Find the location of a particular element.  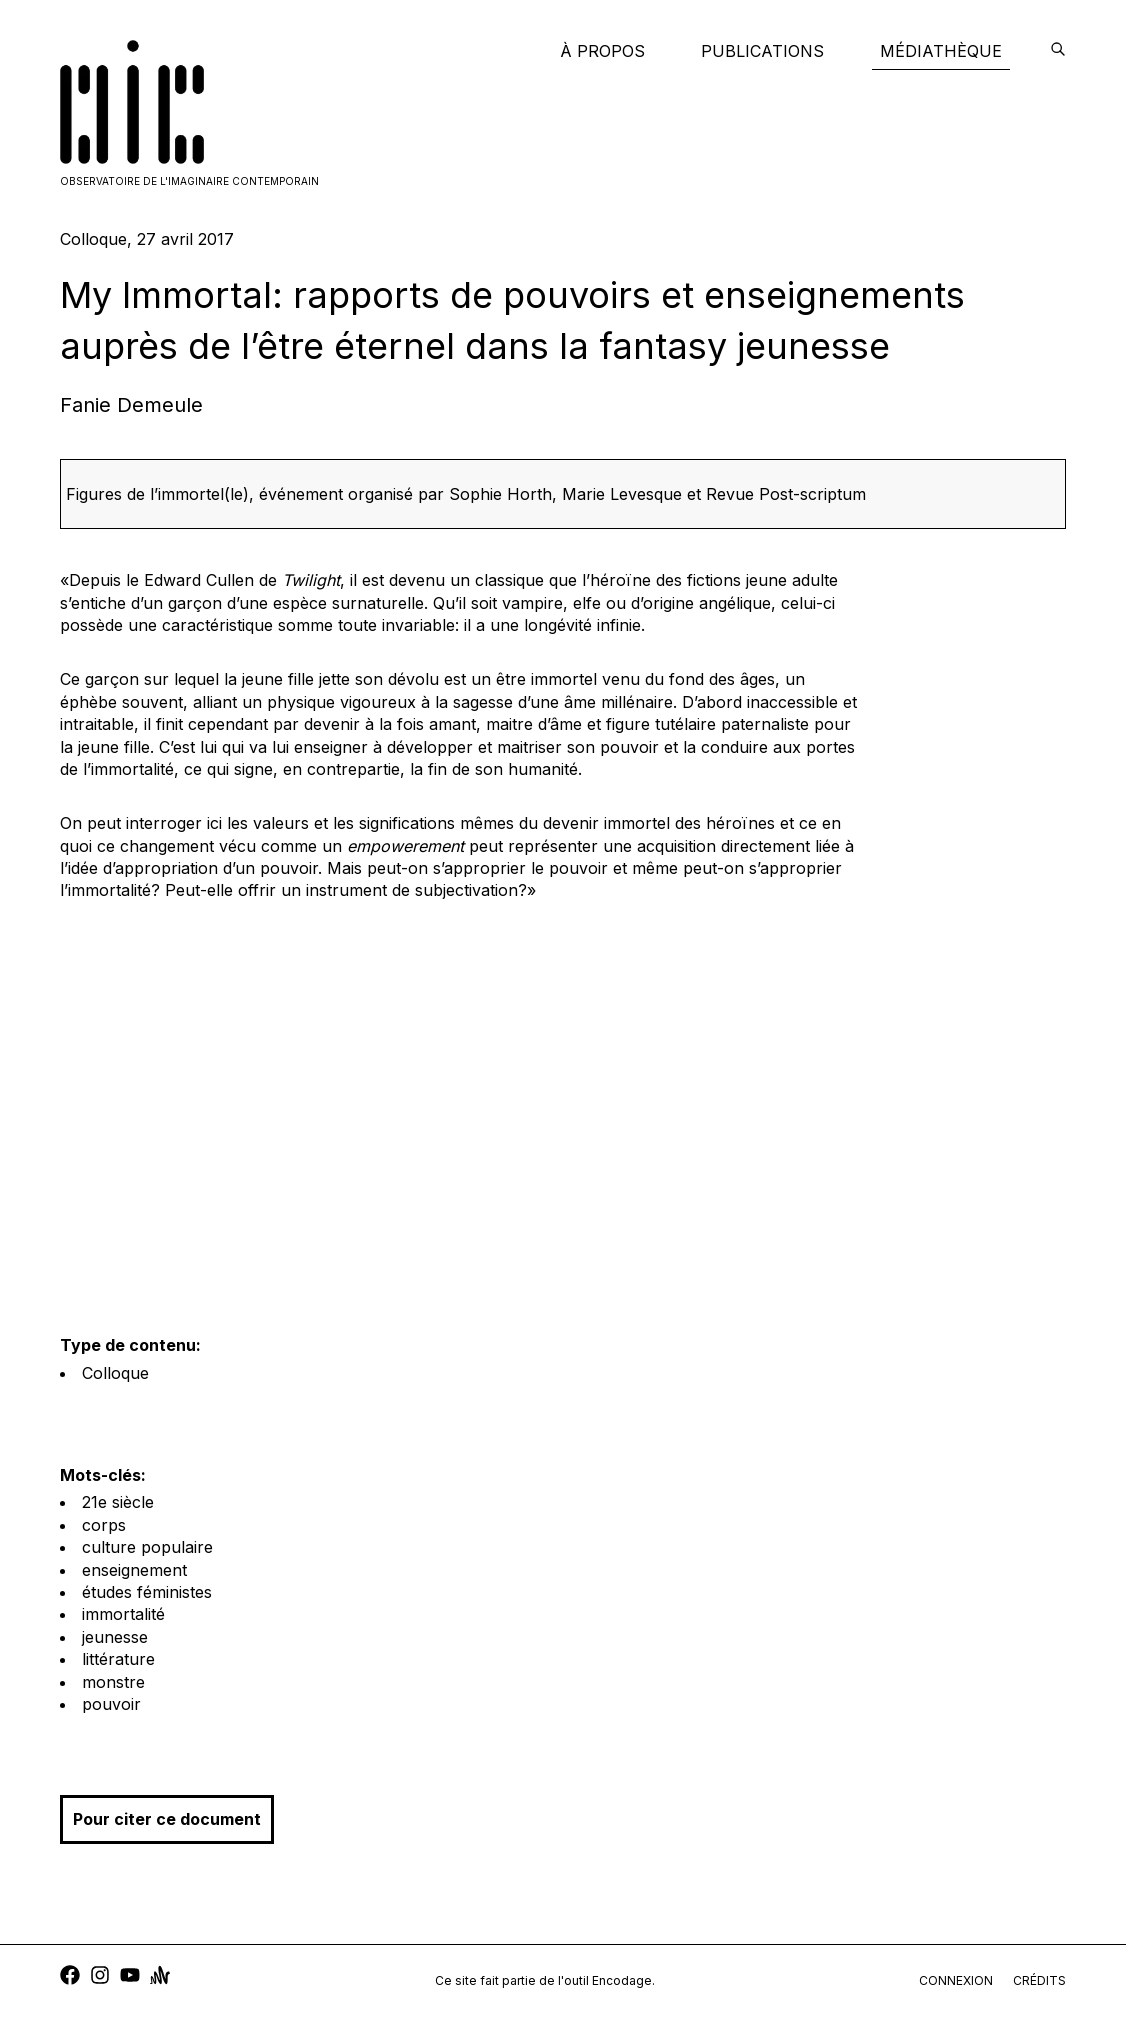

études féministes is located at coordinates (147, 1592).